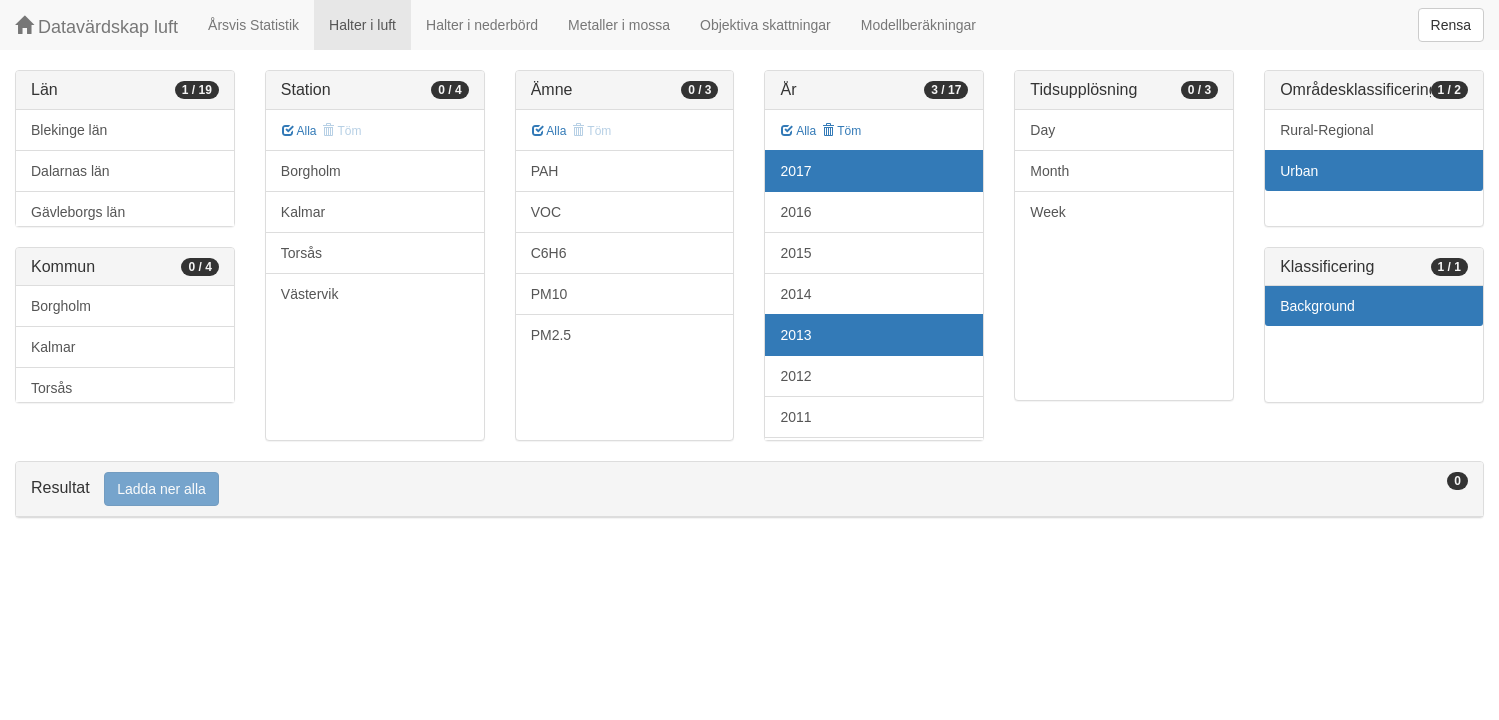  I want to click on Västervik, so click(310, 294).